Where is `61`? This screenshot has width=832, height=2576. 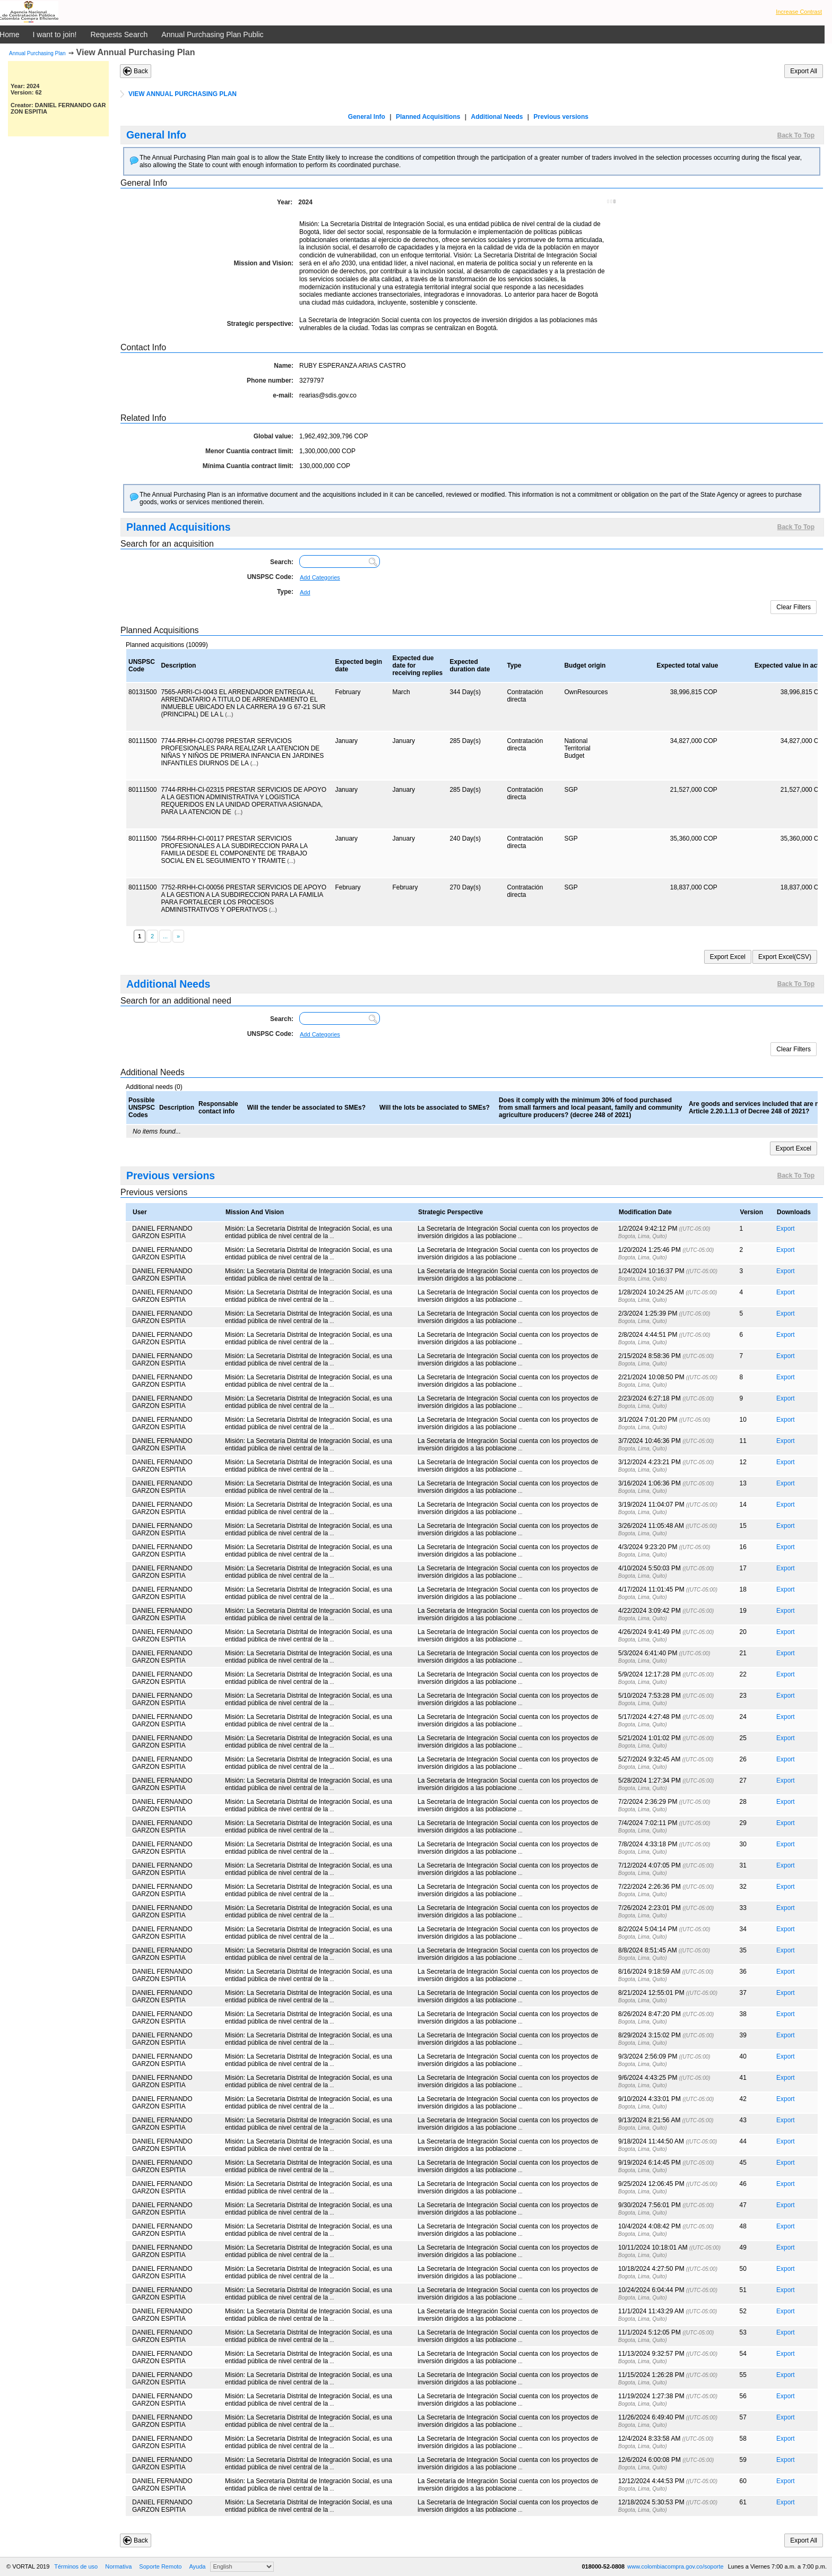 61 is located at coordinates (743, 2502).